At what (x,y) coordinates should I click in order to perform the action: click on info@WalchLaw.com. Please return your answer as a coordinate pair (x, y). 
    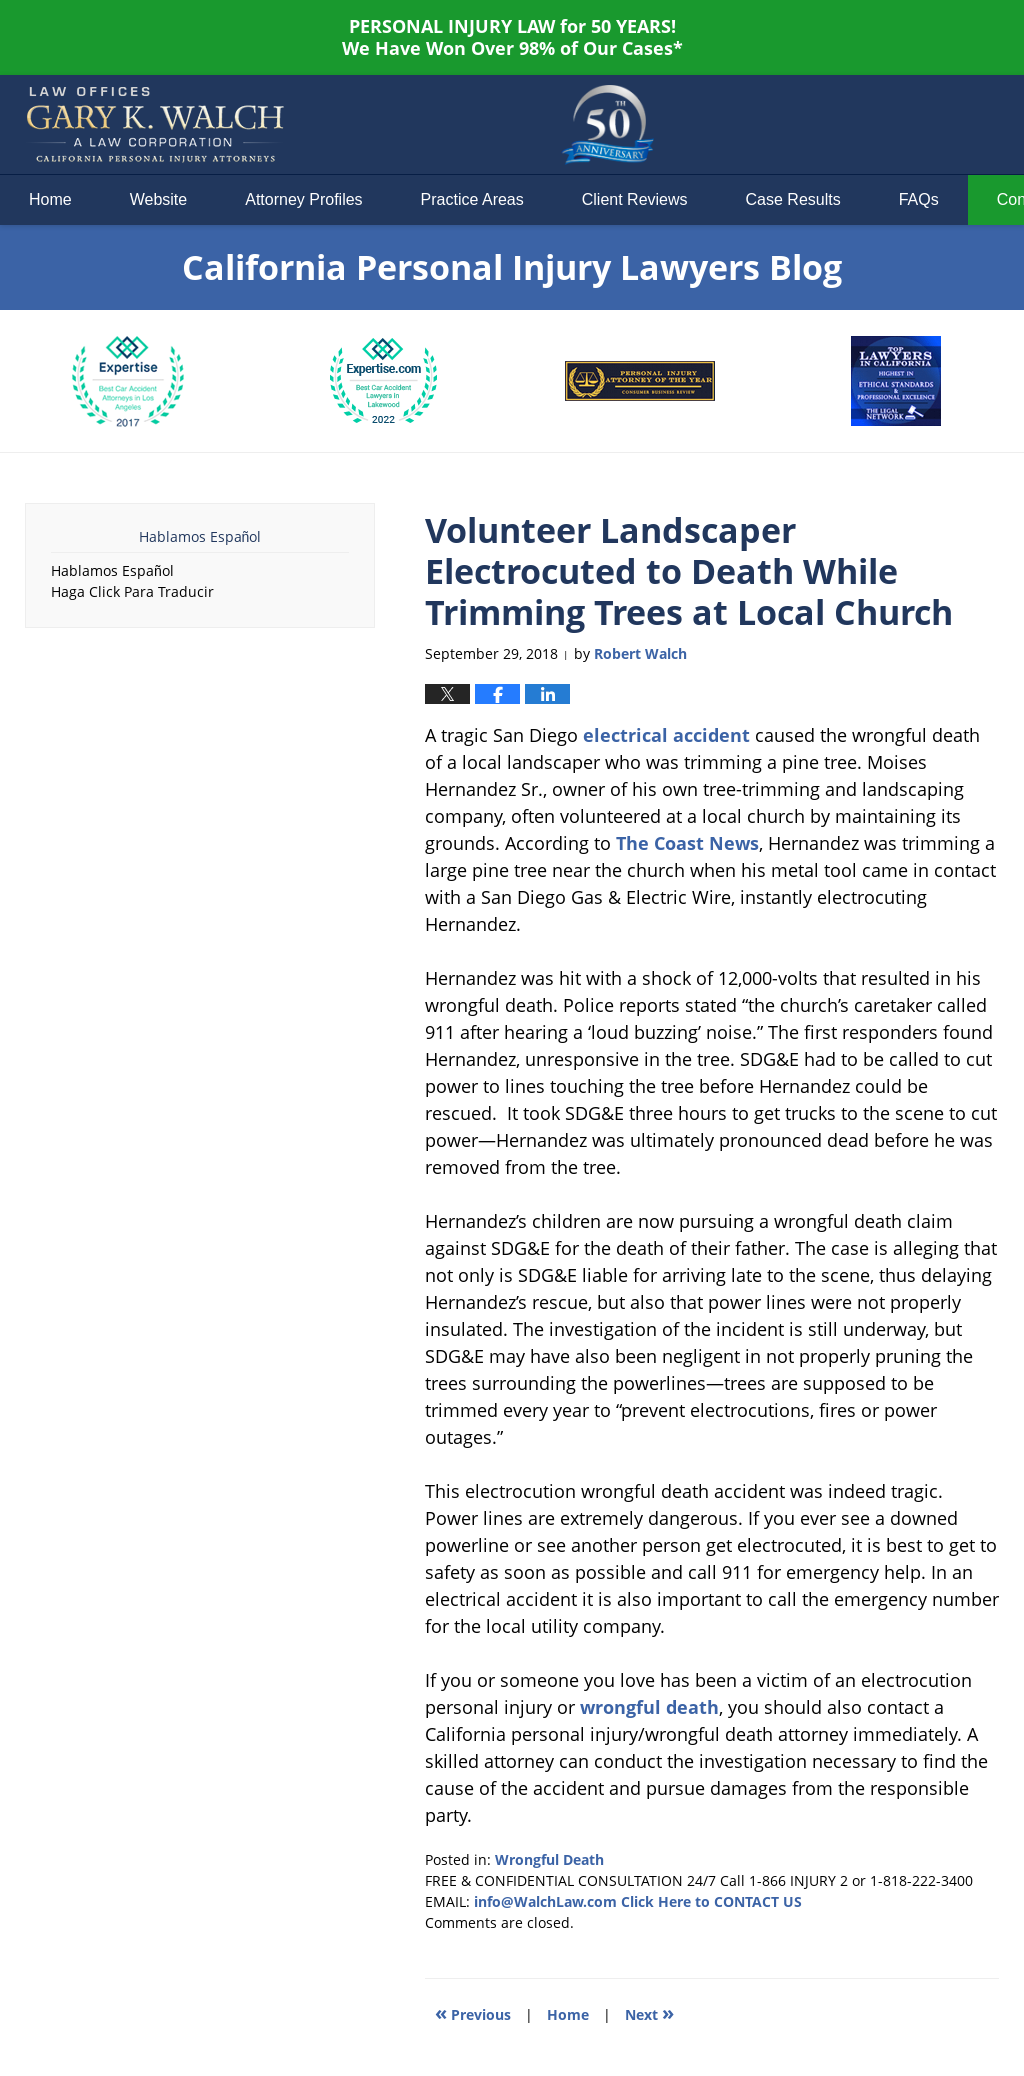
    Looking at the image, I should click on (545, 1901).